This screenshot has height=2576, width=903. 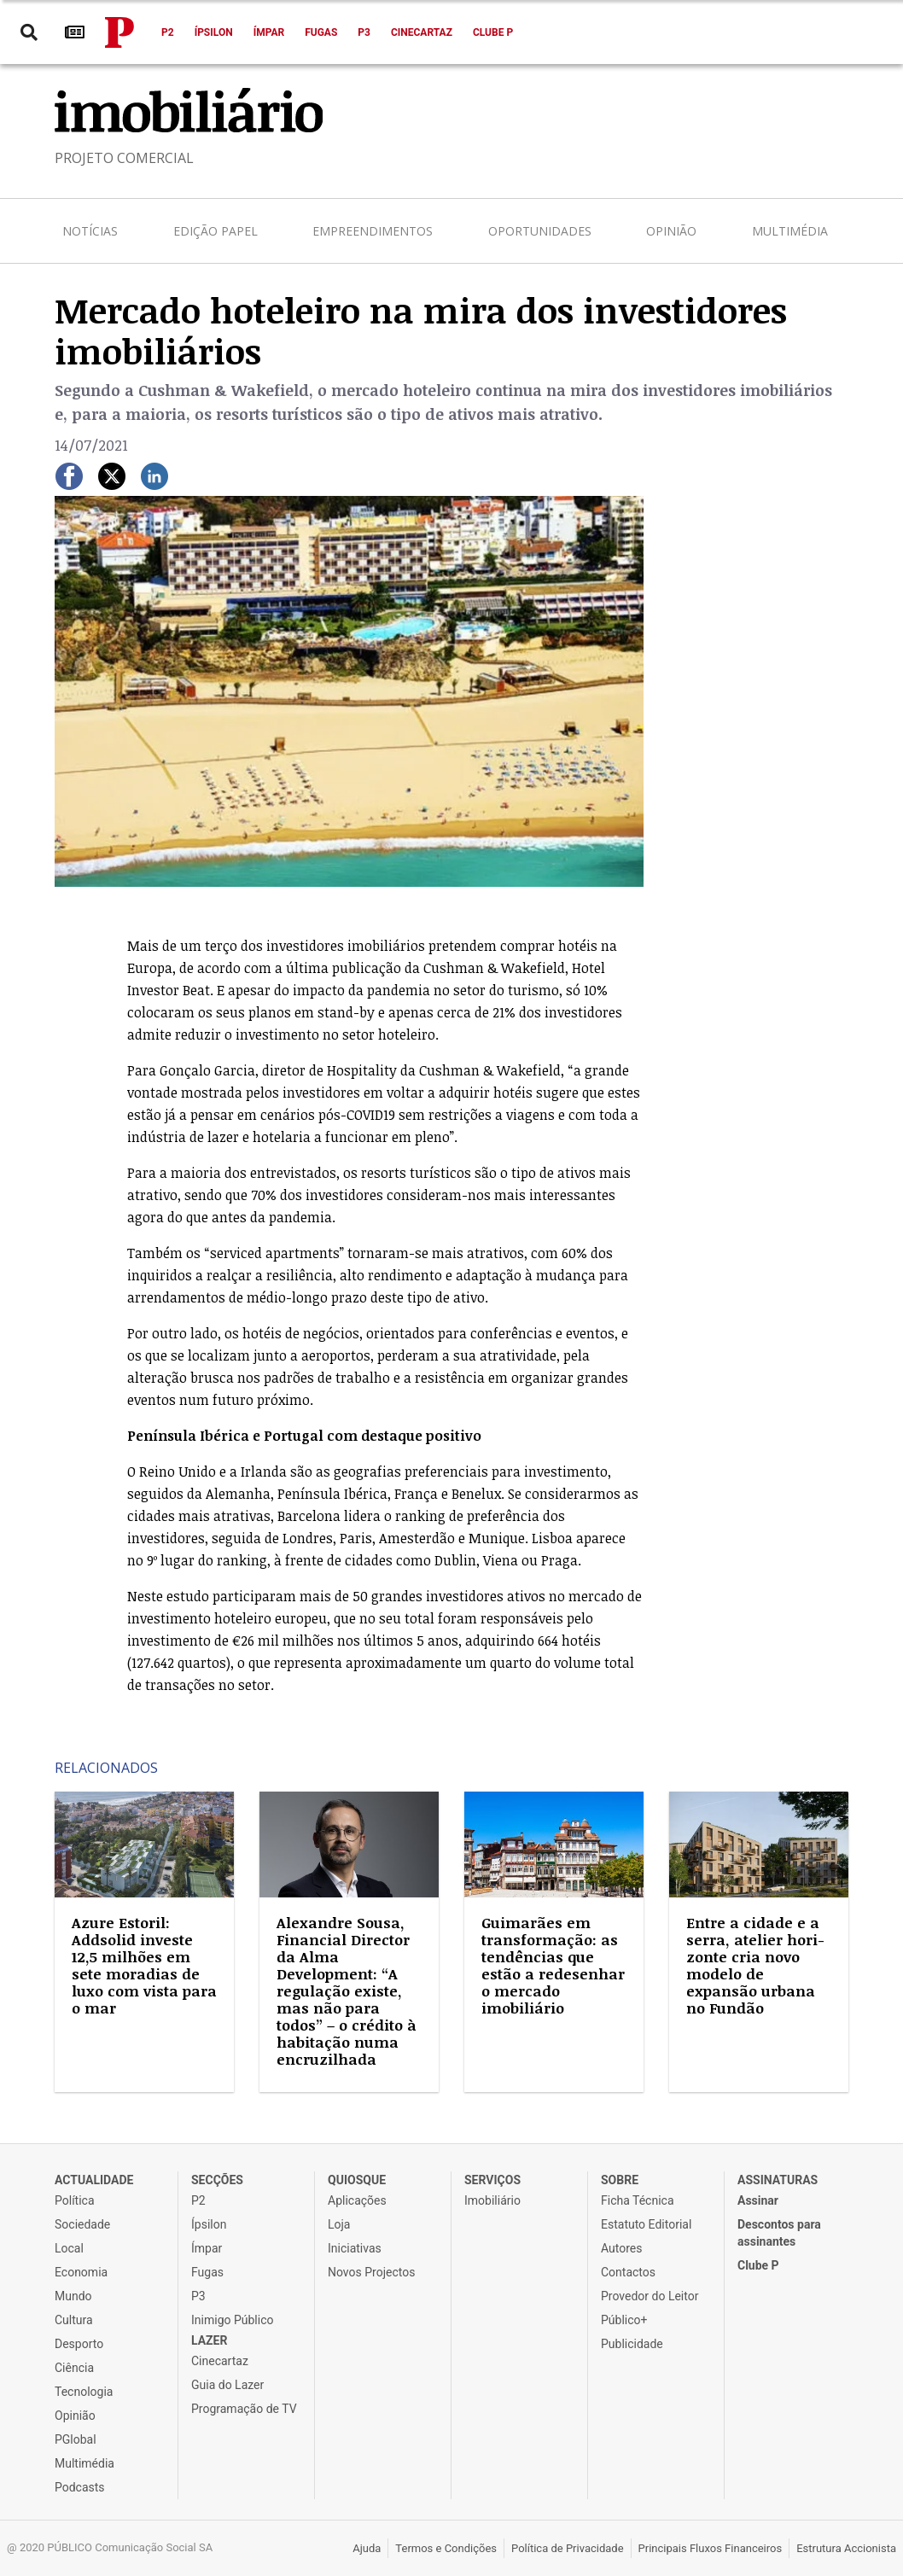 What do you see at coordinates (539, 231) in the screenshot?
I see `Oportunidades` at bounding box center [539, 231].